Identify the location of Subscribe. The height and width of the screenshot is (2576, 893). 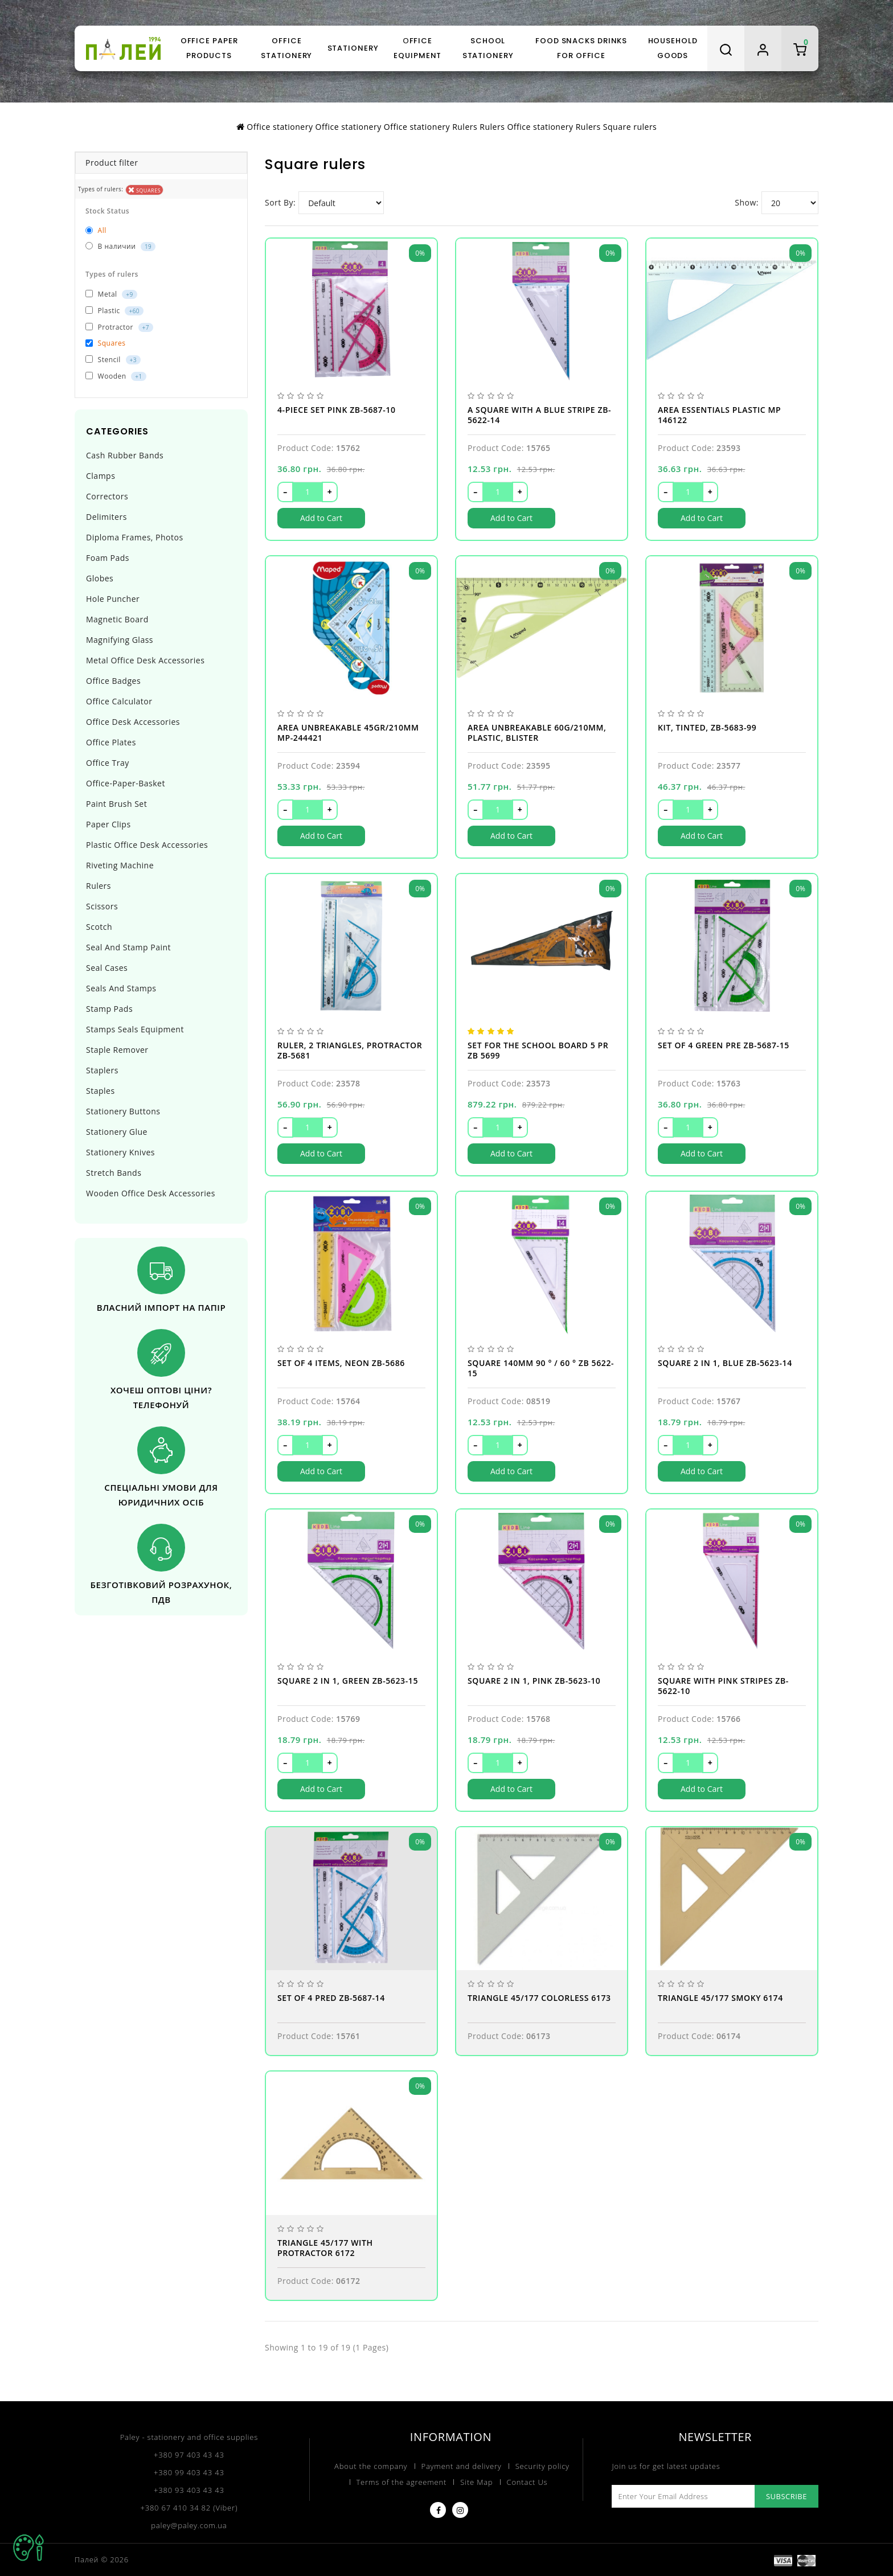
(786, 2496).